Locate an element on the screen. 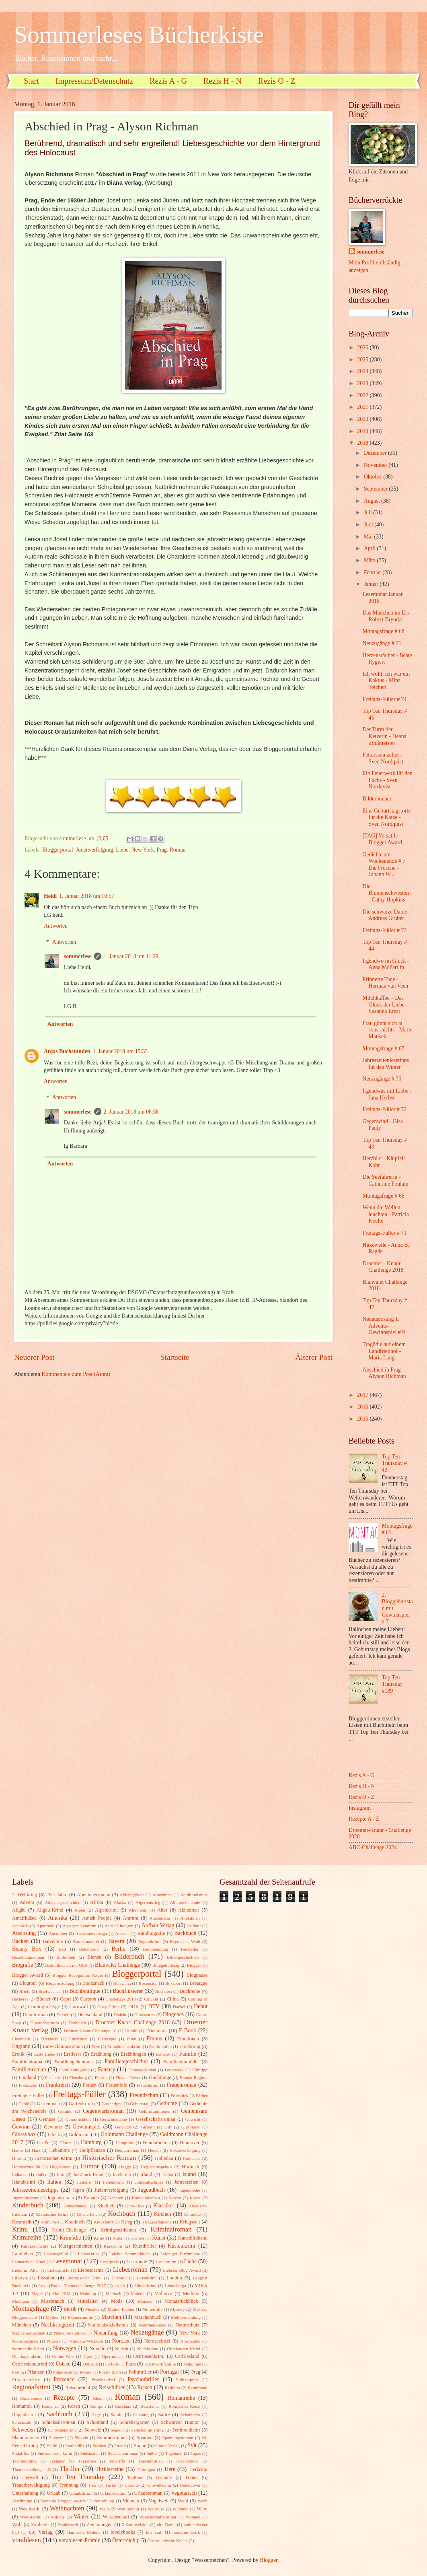 Image resolution: width=427 pixels, height=2576 pixels. Liebesdrama is located at coordinates (90, 2270).